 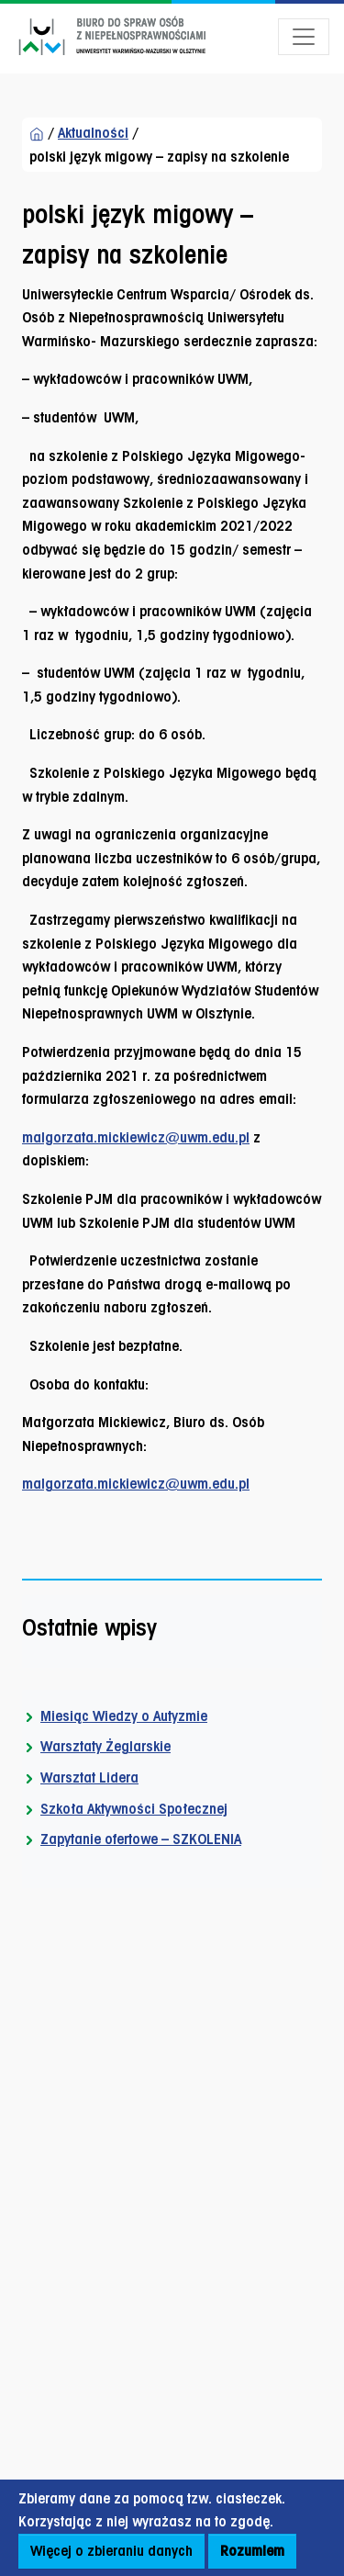 I want to click on [Otwórz menu], so click(x=303, y=36).